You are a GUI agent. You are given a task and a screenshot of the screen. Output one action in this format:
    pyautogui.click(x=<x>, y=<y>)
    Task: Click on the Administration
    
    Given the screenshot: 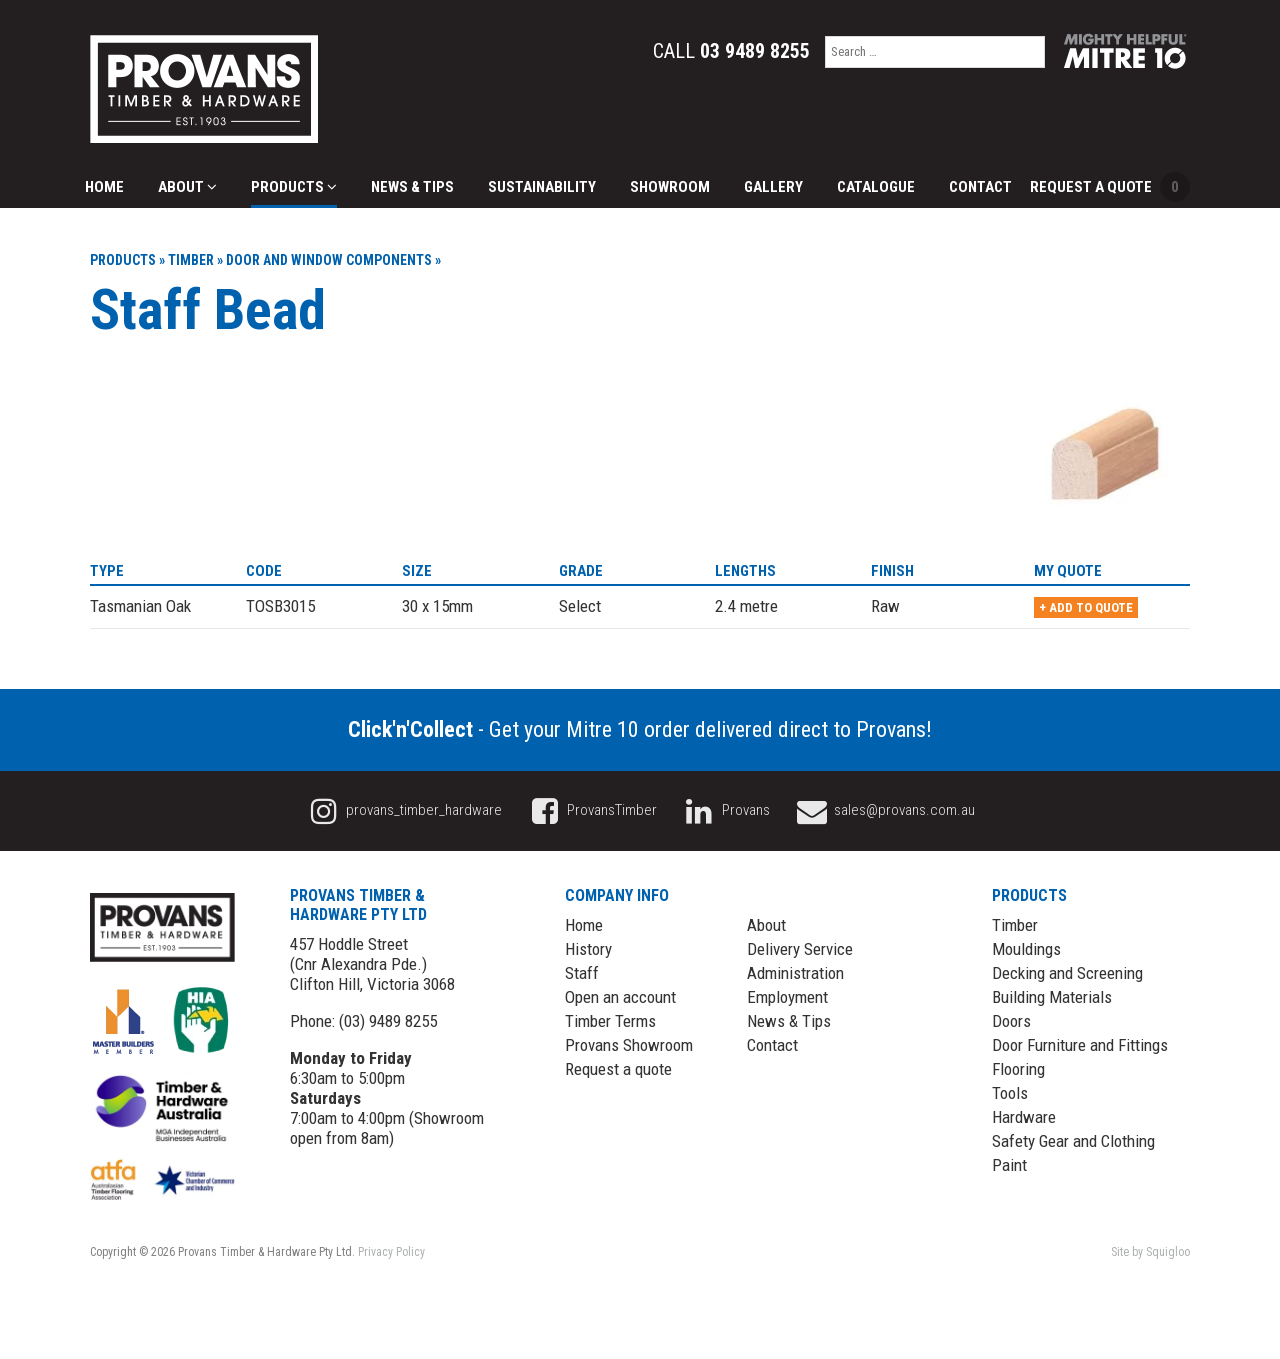 What is the action you would take?
    pyautogui.click(x=795, y=973)
    